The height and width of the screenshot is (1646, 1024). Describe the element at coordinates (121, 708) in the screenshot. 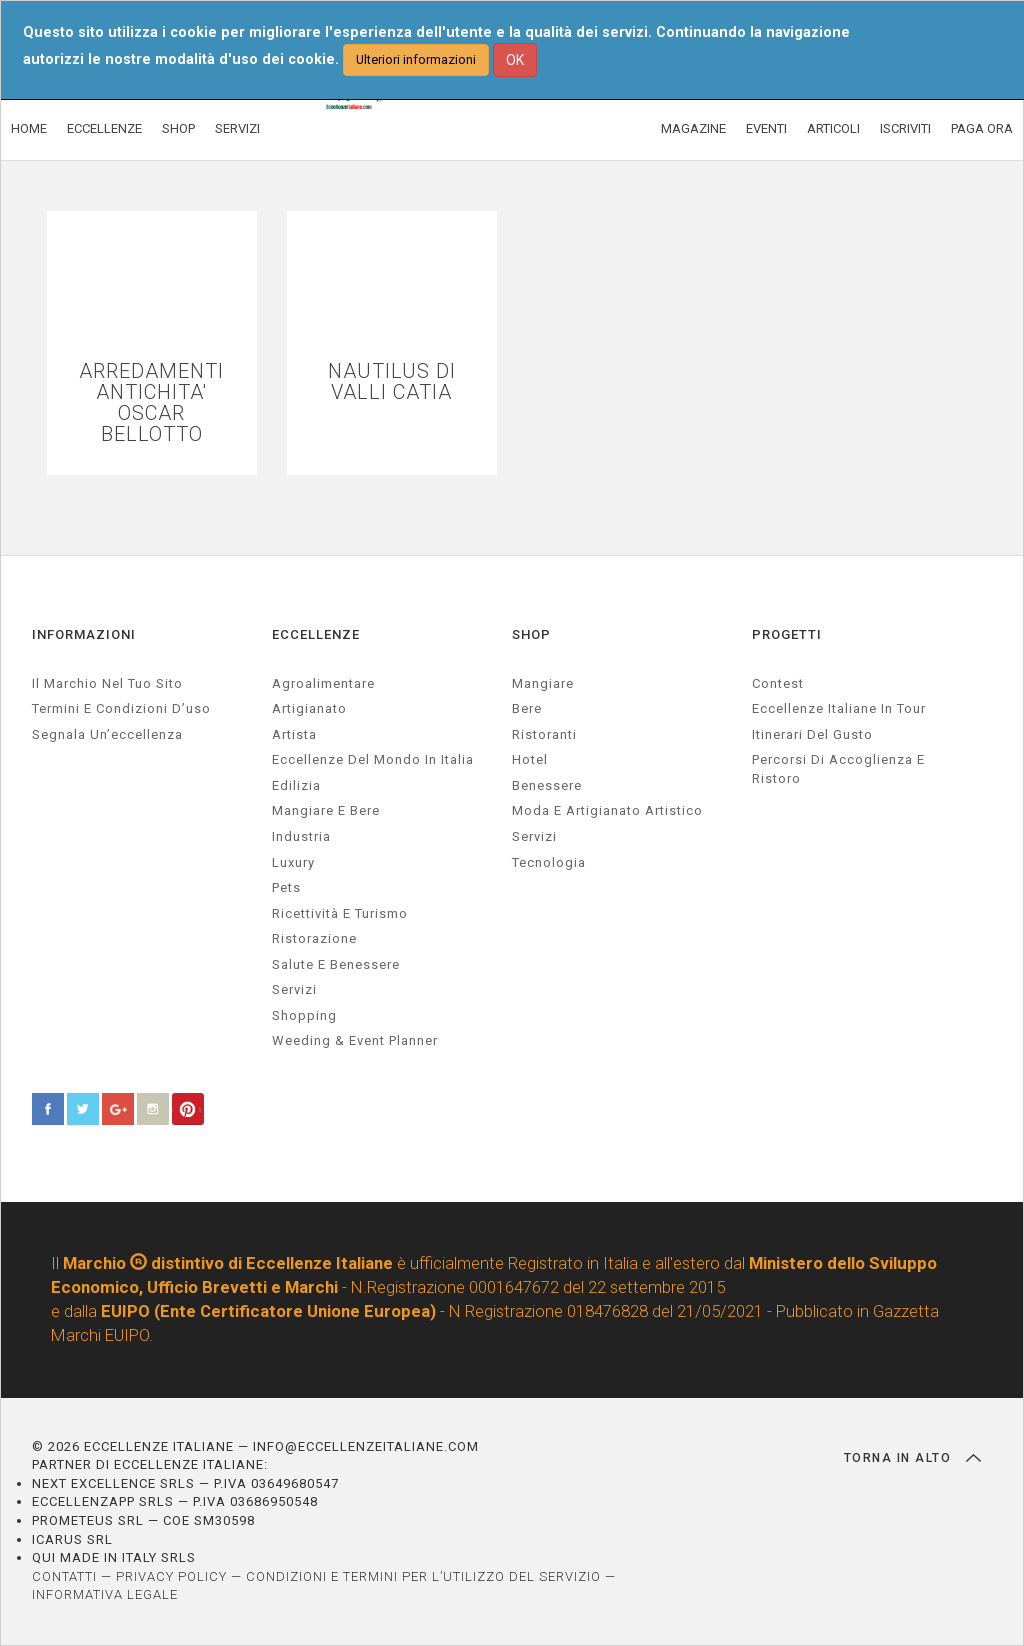

I see `Termini e condizioni d’uso` at that location.